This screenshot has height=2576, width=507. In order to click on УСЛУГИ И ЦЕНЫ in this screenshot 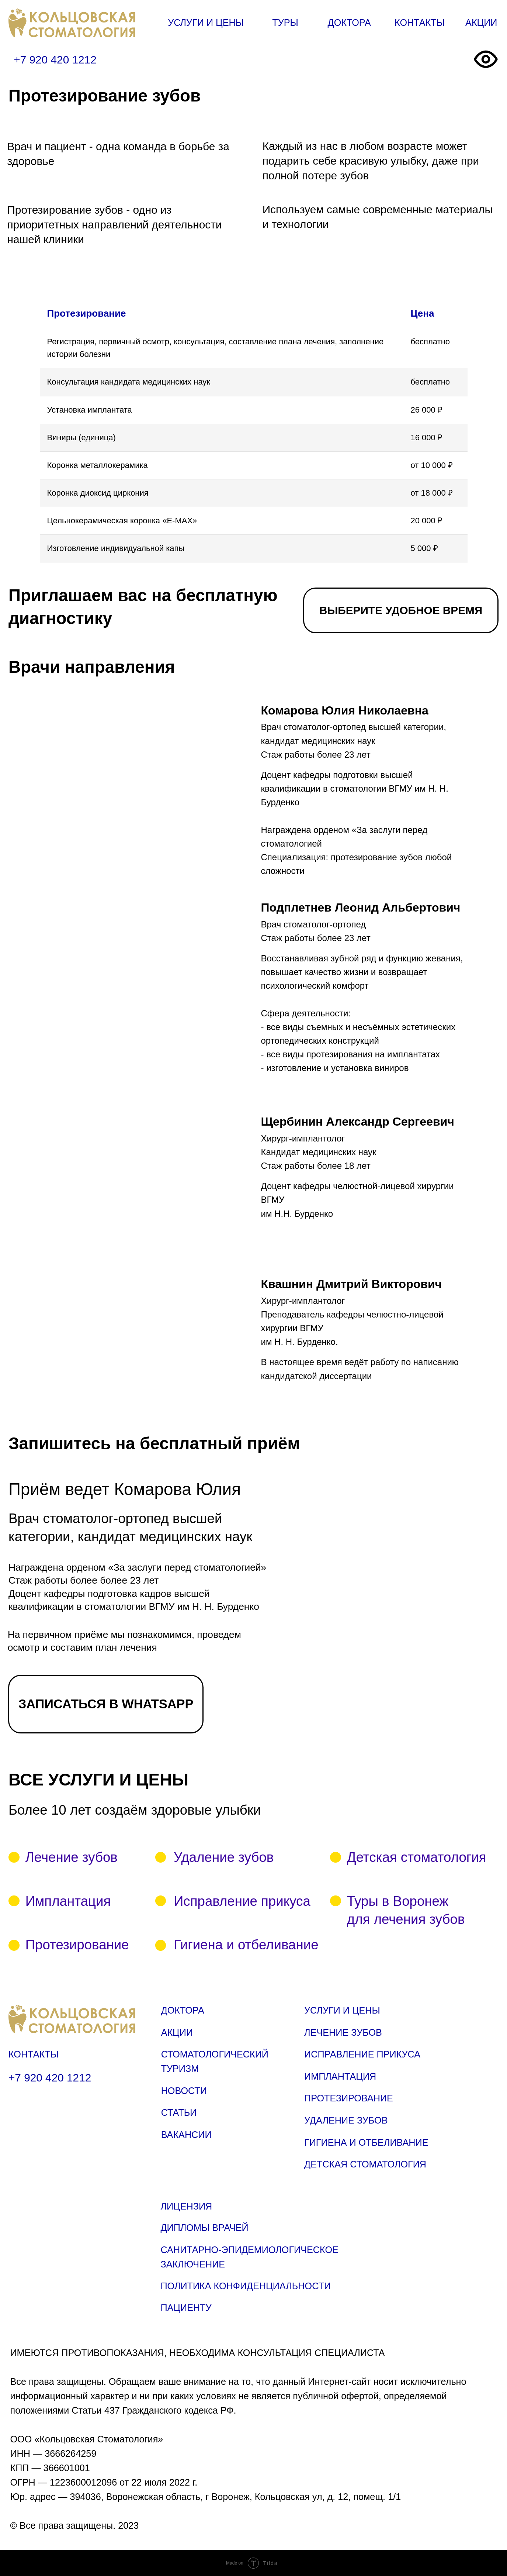, I will do `click(206, 22)`.